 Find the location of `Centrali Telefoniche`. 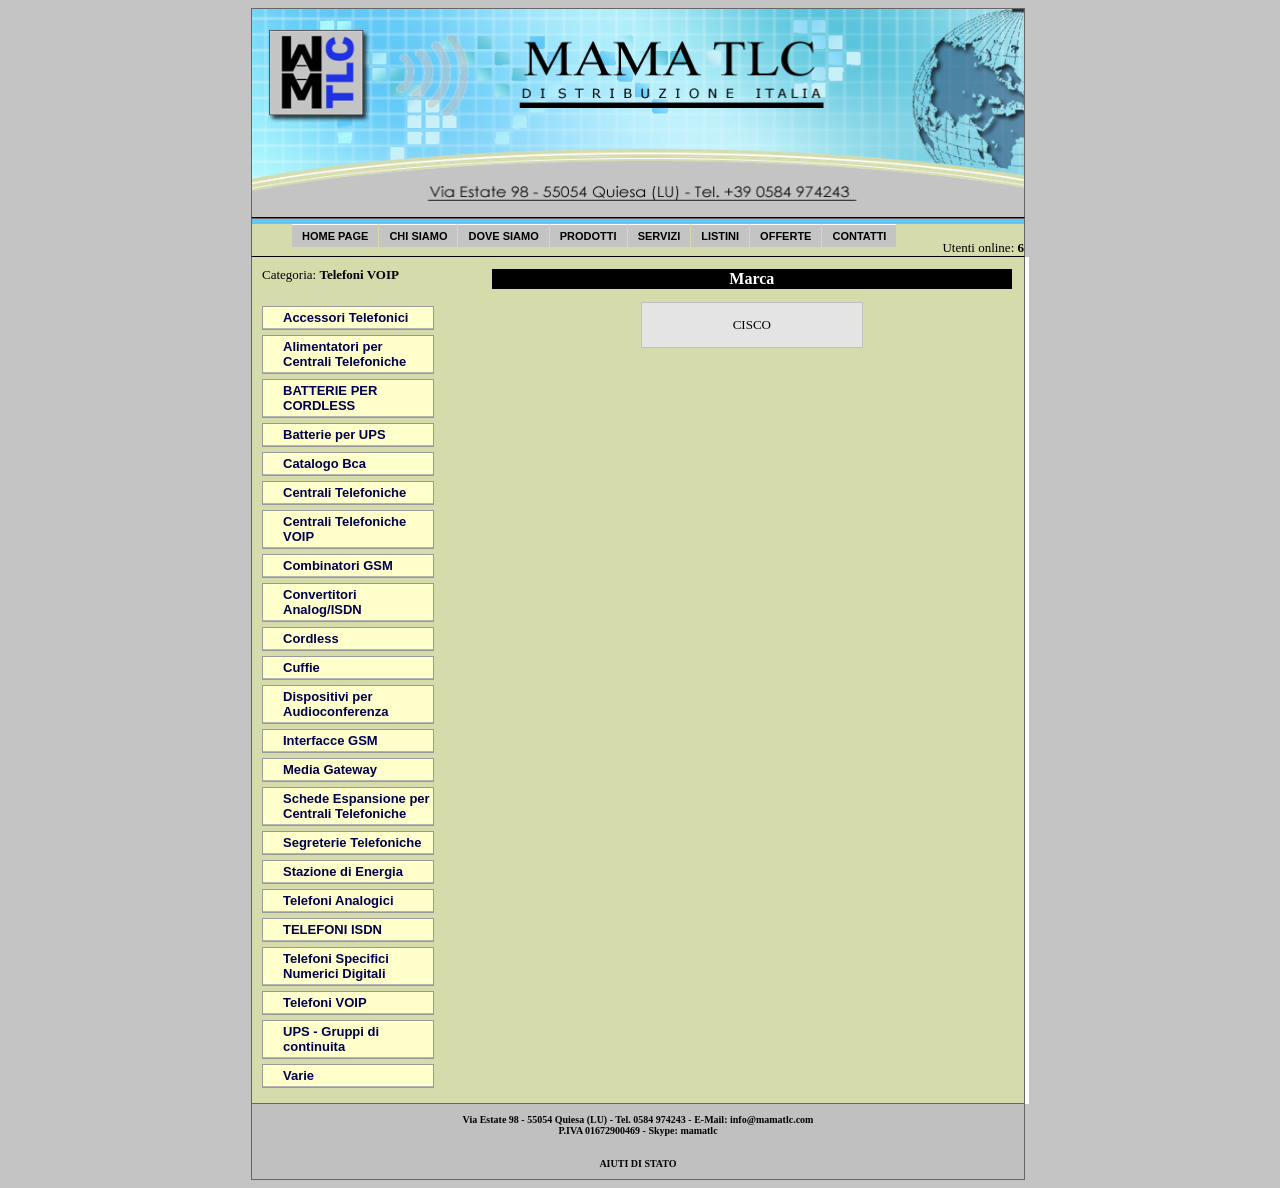

Centrali Telefoniche is located at coordinates (344, 492).